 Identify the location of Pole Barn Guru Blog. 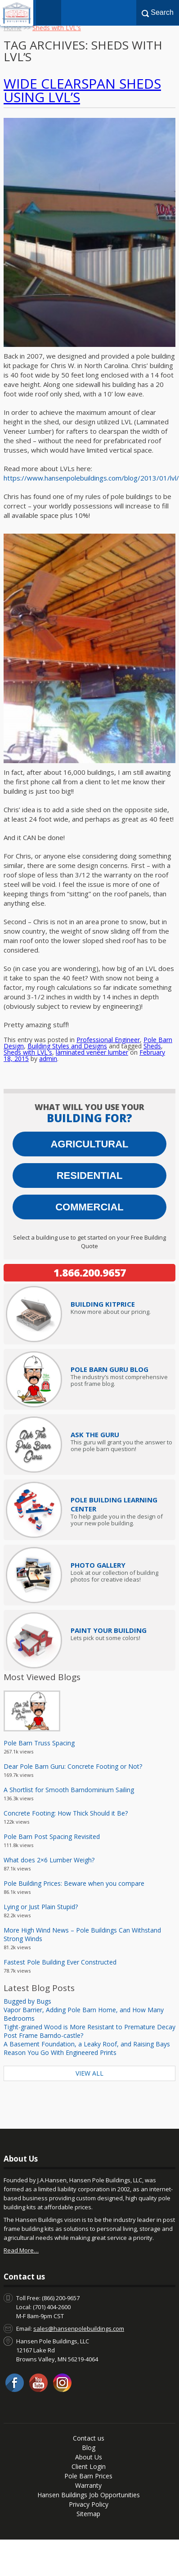
(109, 1369).